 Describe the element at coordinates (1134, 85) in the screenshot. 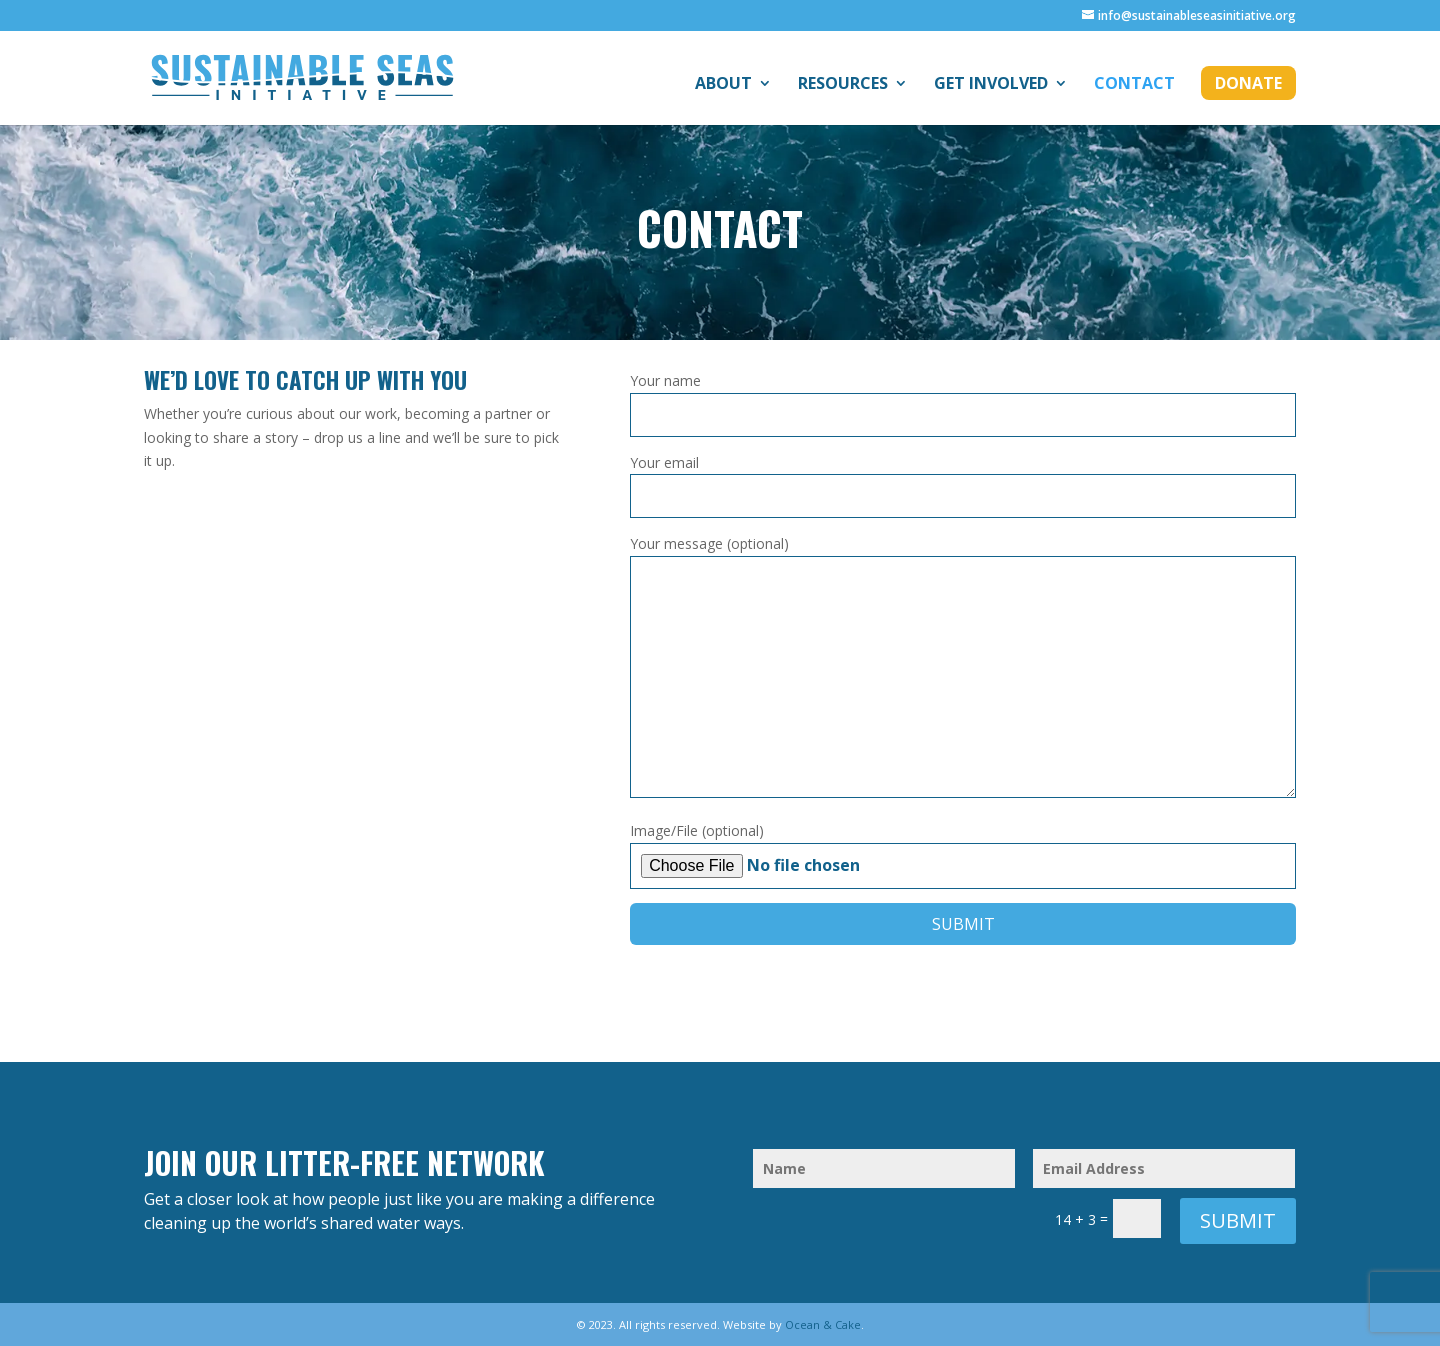

I see `Contact` at that location.